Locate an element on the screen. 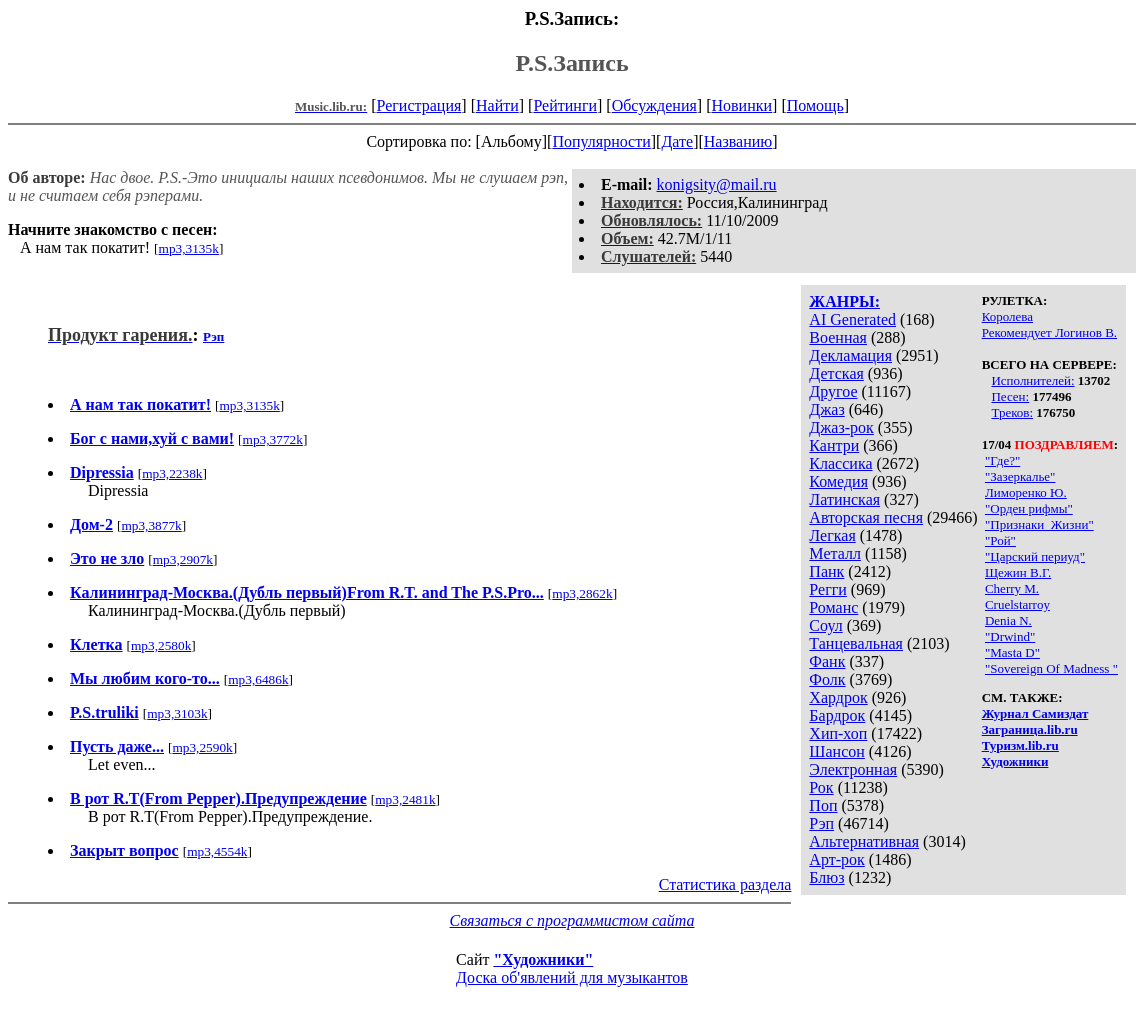 This screenshot has height=1021, width=1144. mp3,2590k is located at coordinates (202, 747).